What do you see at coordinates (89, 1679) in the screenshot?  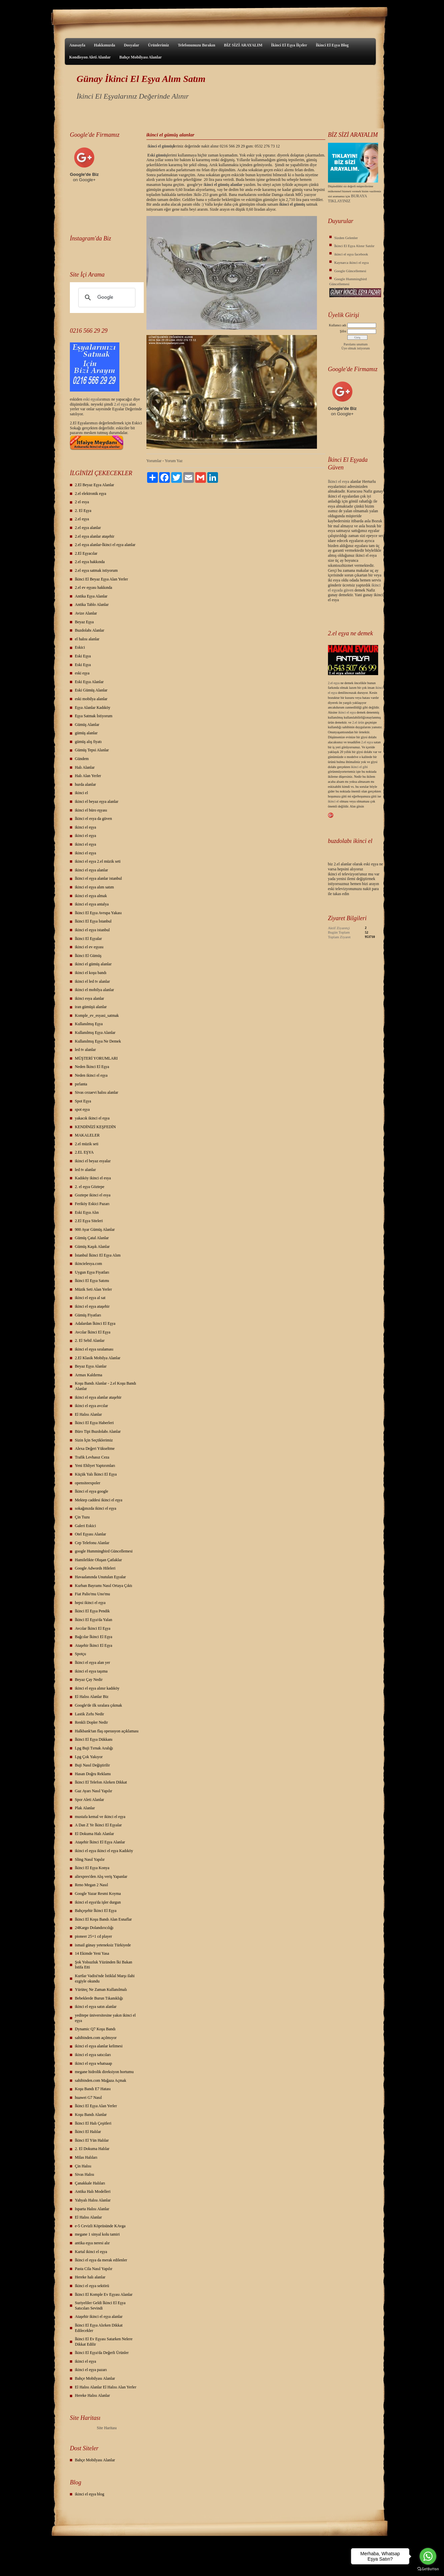 I see `Beyaz Çay Nedir` at bounding box center [89, 1679].